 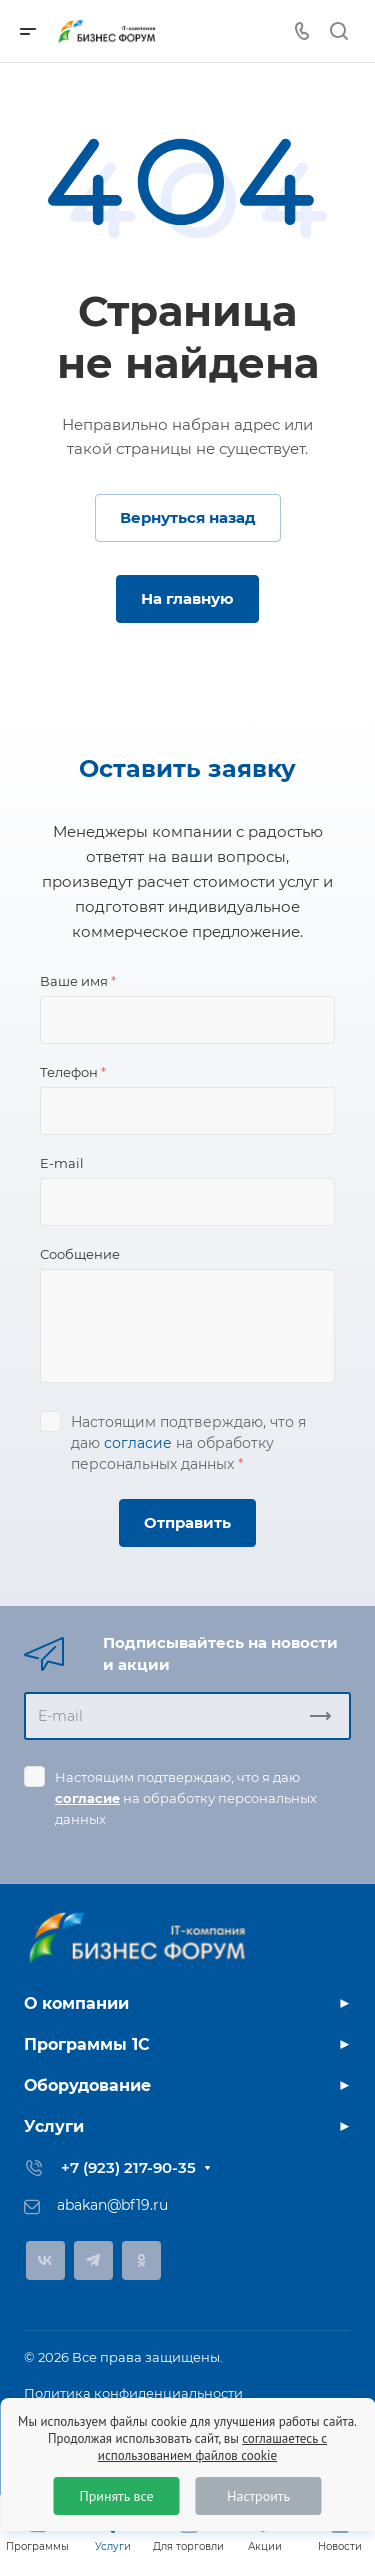 I want to click on Вернуться назад, so click(x=188, y=517).